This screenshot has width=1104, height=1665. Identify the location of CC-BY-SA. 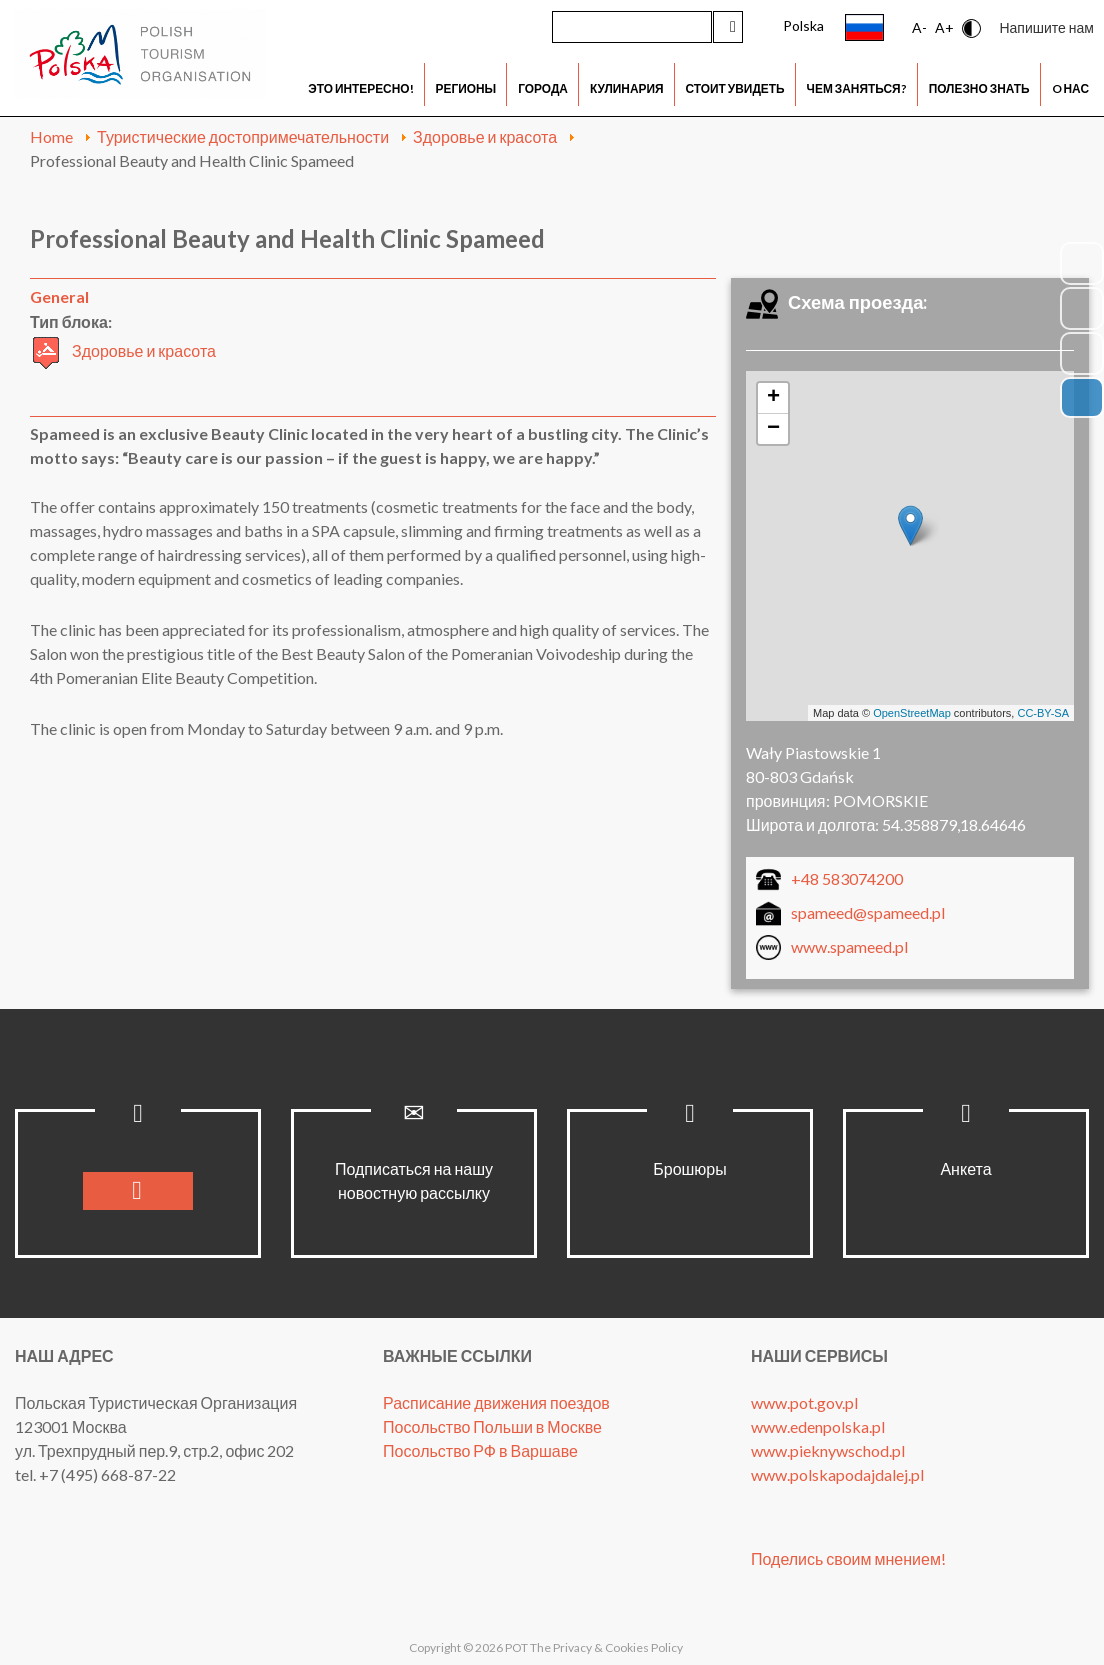
(1043, 713).